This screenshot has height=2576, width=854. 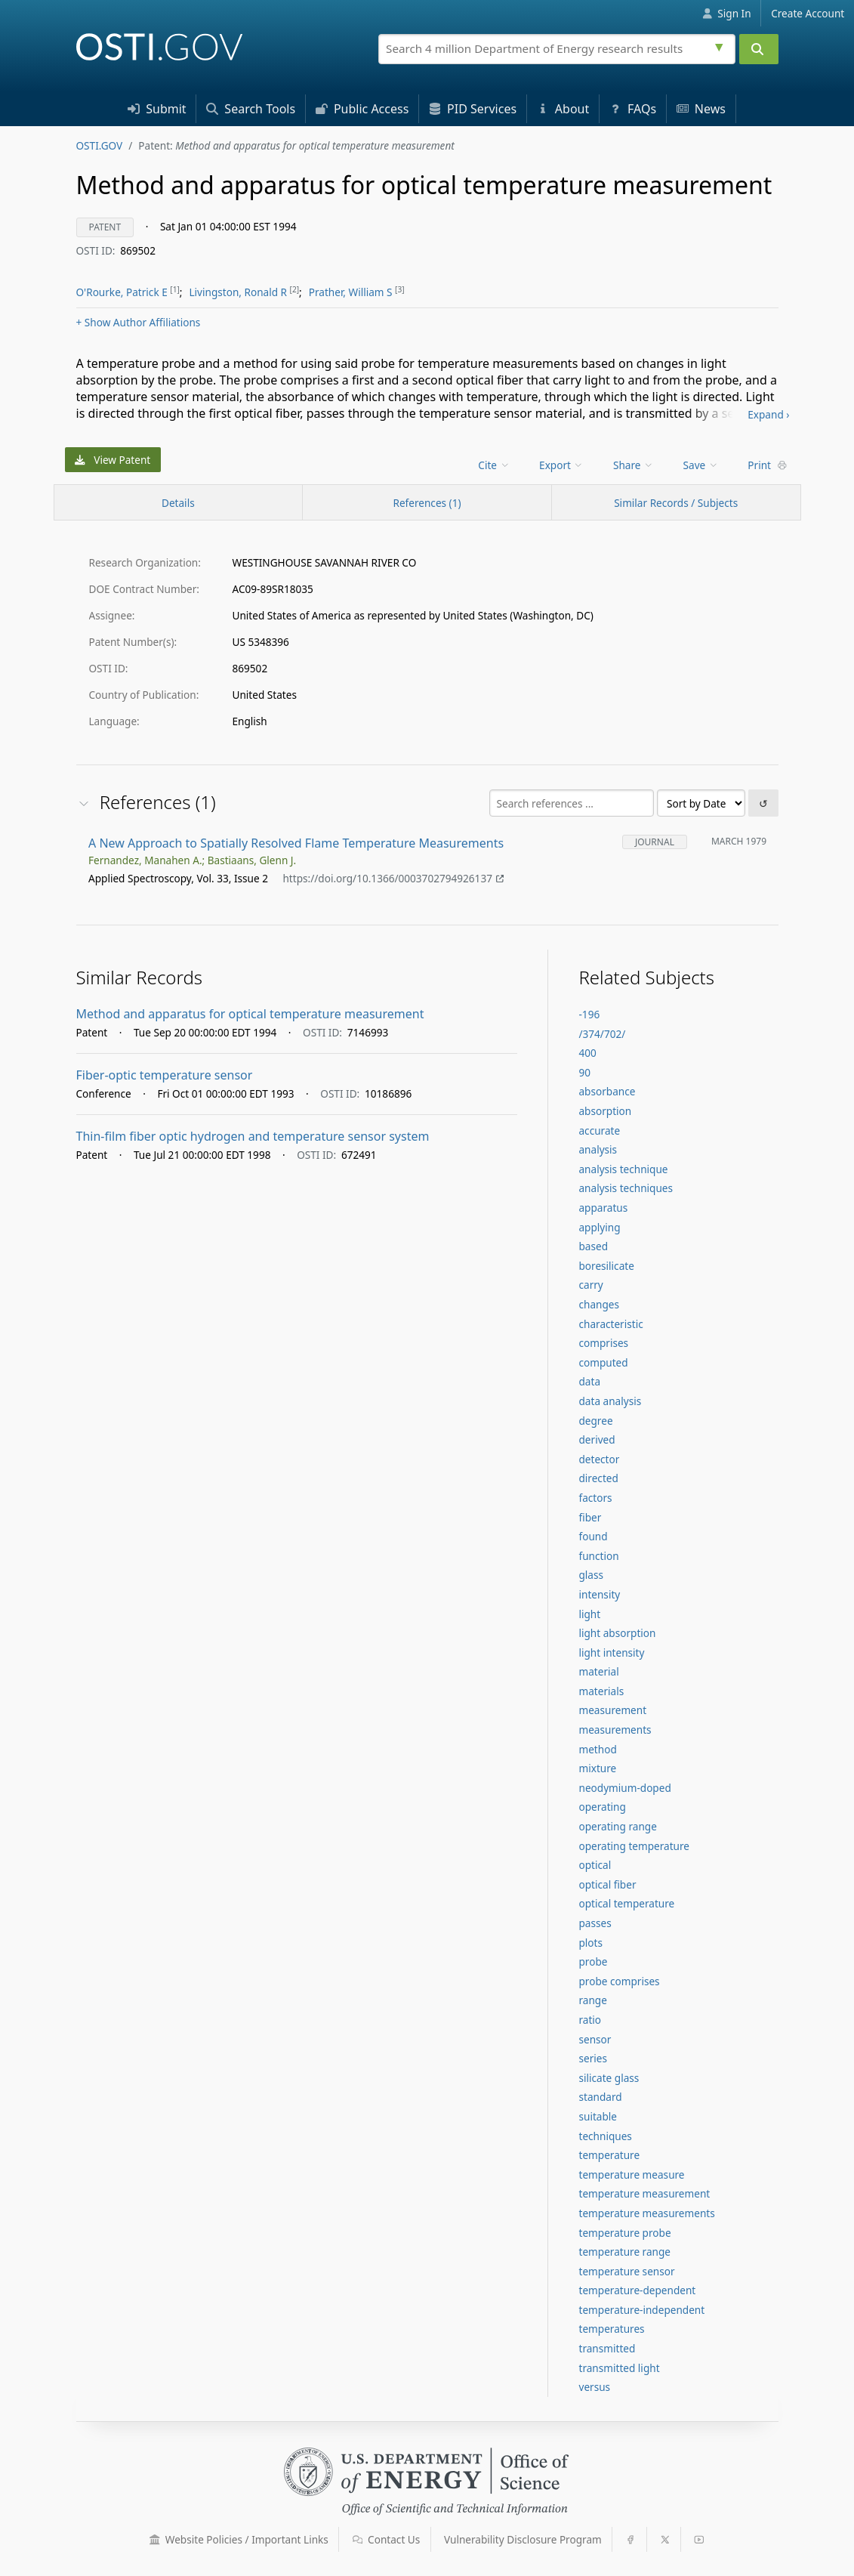 What do you see at coordinates (618, 2368) in the screenshot?
I see `transmitted light` at bounding box center [618, 2368].